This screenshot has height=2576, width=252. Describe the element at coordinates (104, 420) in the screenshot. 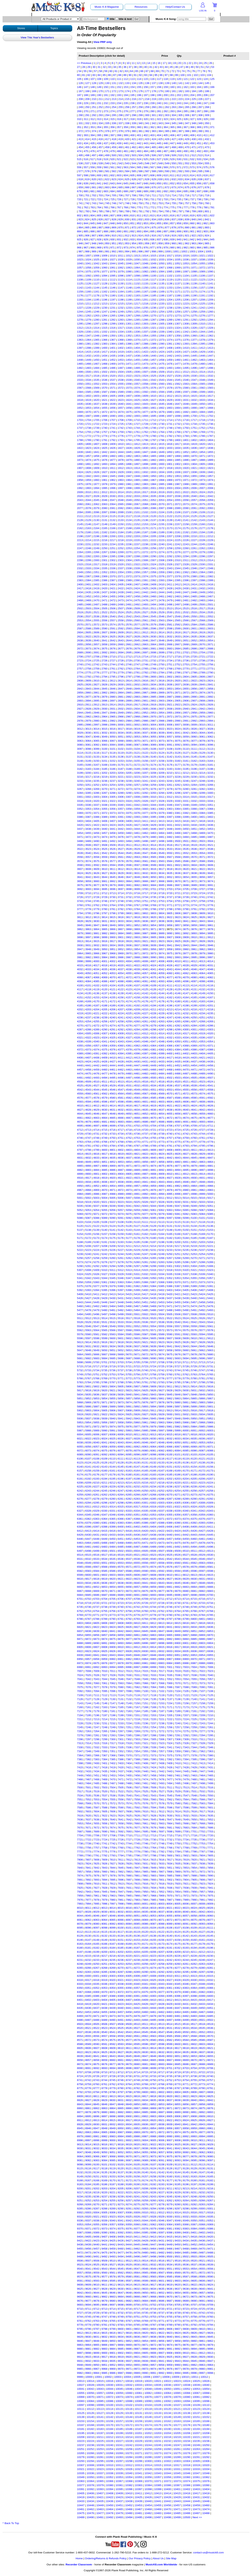

I see `1706` at that location.